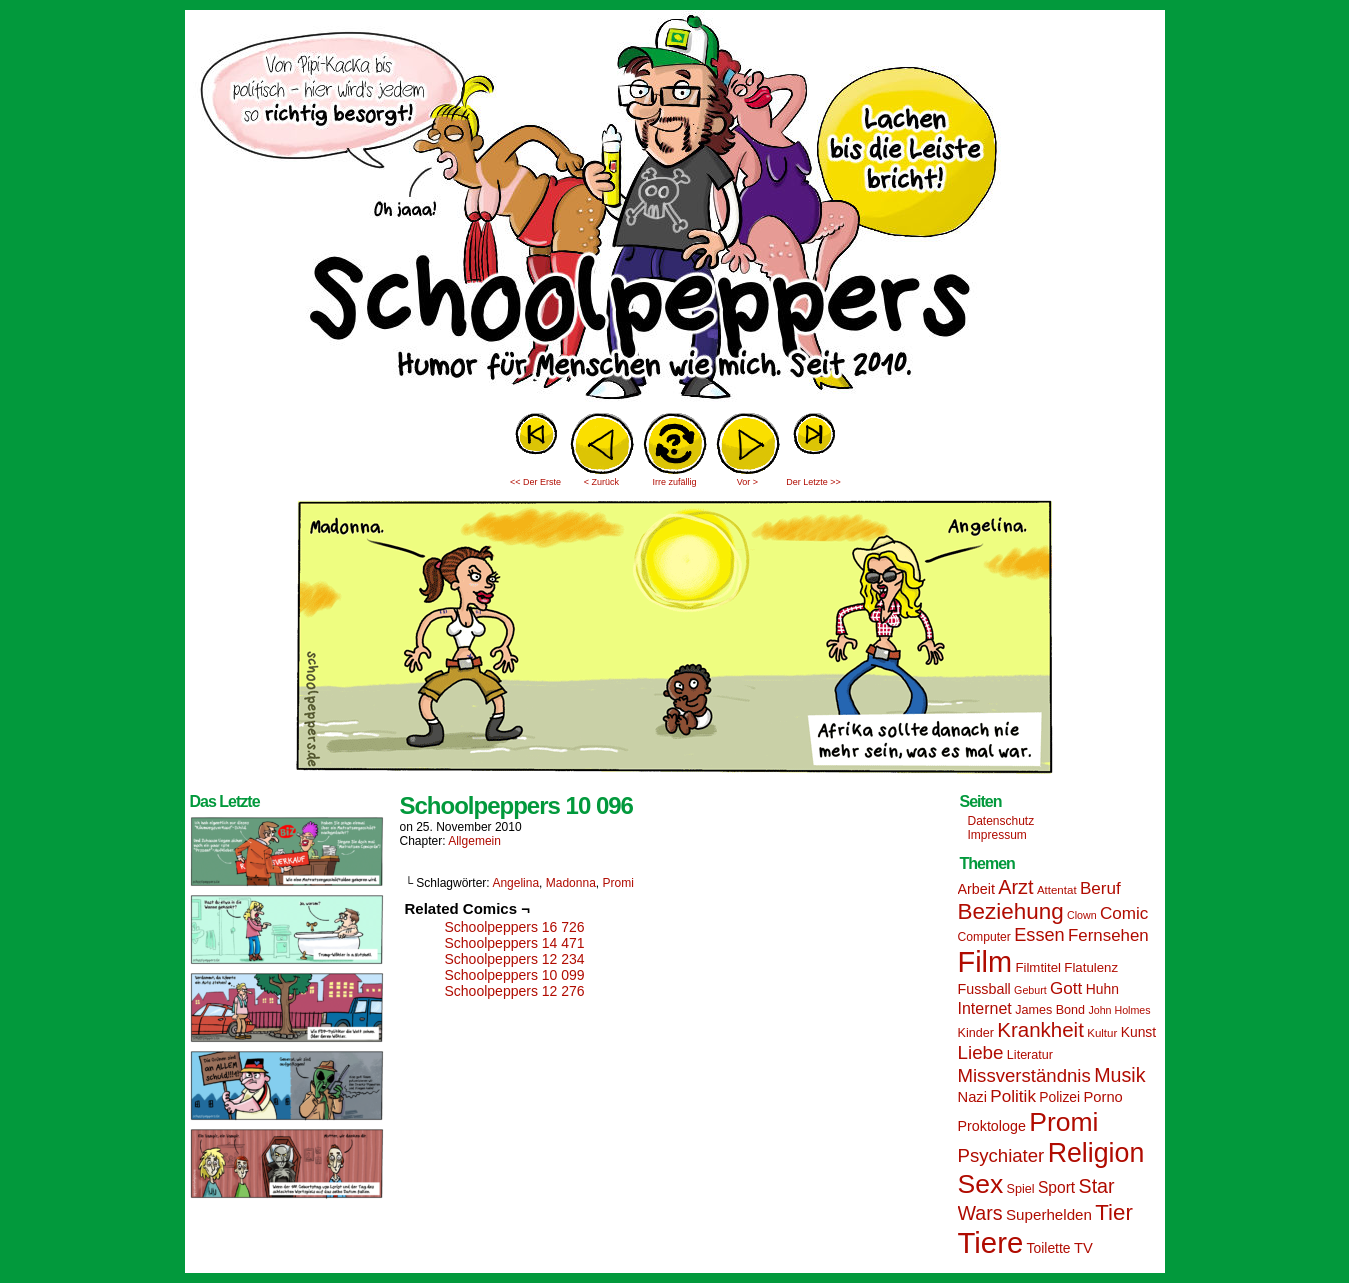  Describe the element at coordinates (1082, 915) in the screenshot. I see `Clown [Clown (12 Einträge)]` at that location.